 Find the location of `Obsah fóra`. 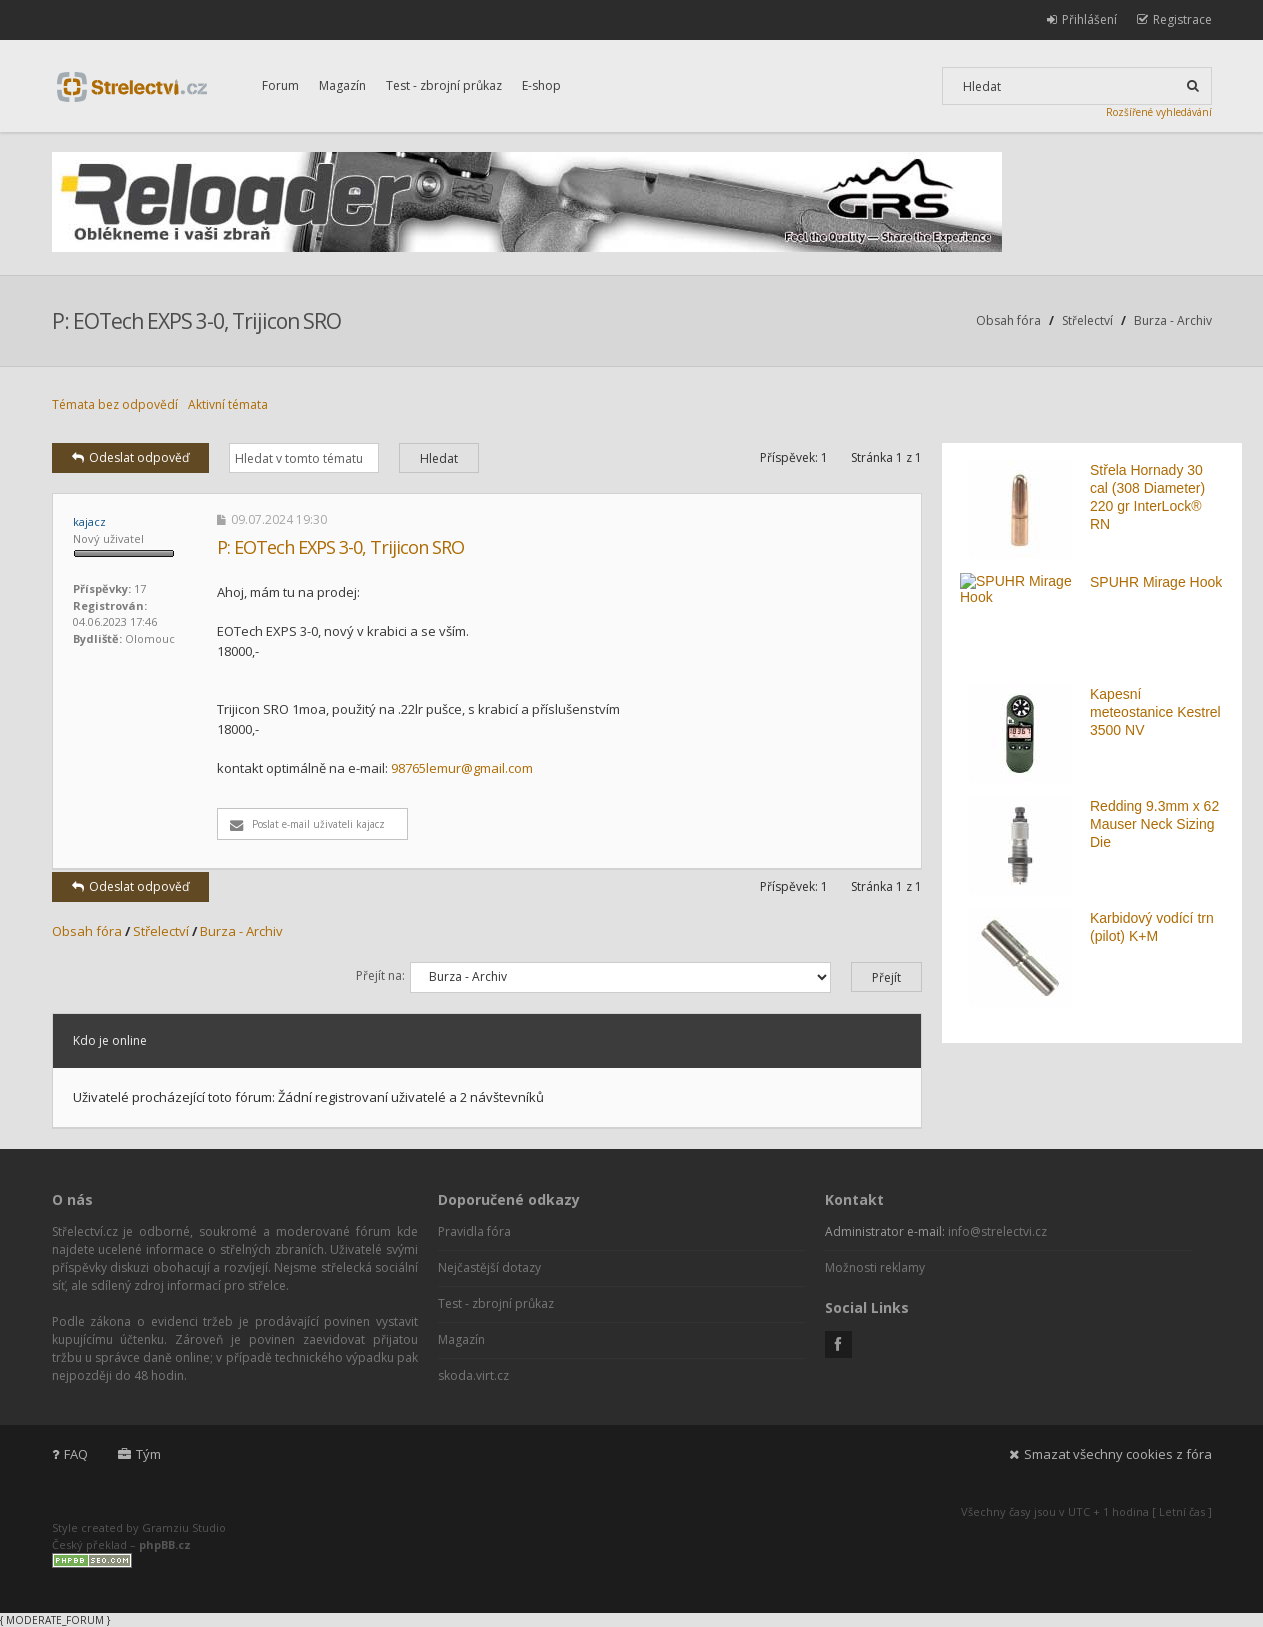

Obsah fóra is located at coordinates (1008, 320).